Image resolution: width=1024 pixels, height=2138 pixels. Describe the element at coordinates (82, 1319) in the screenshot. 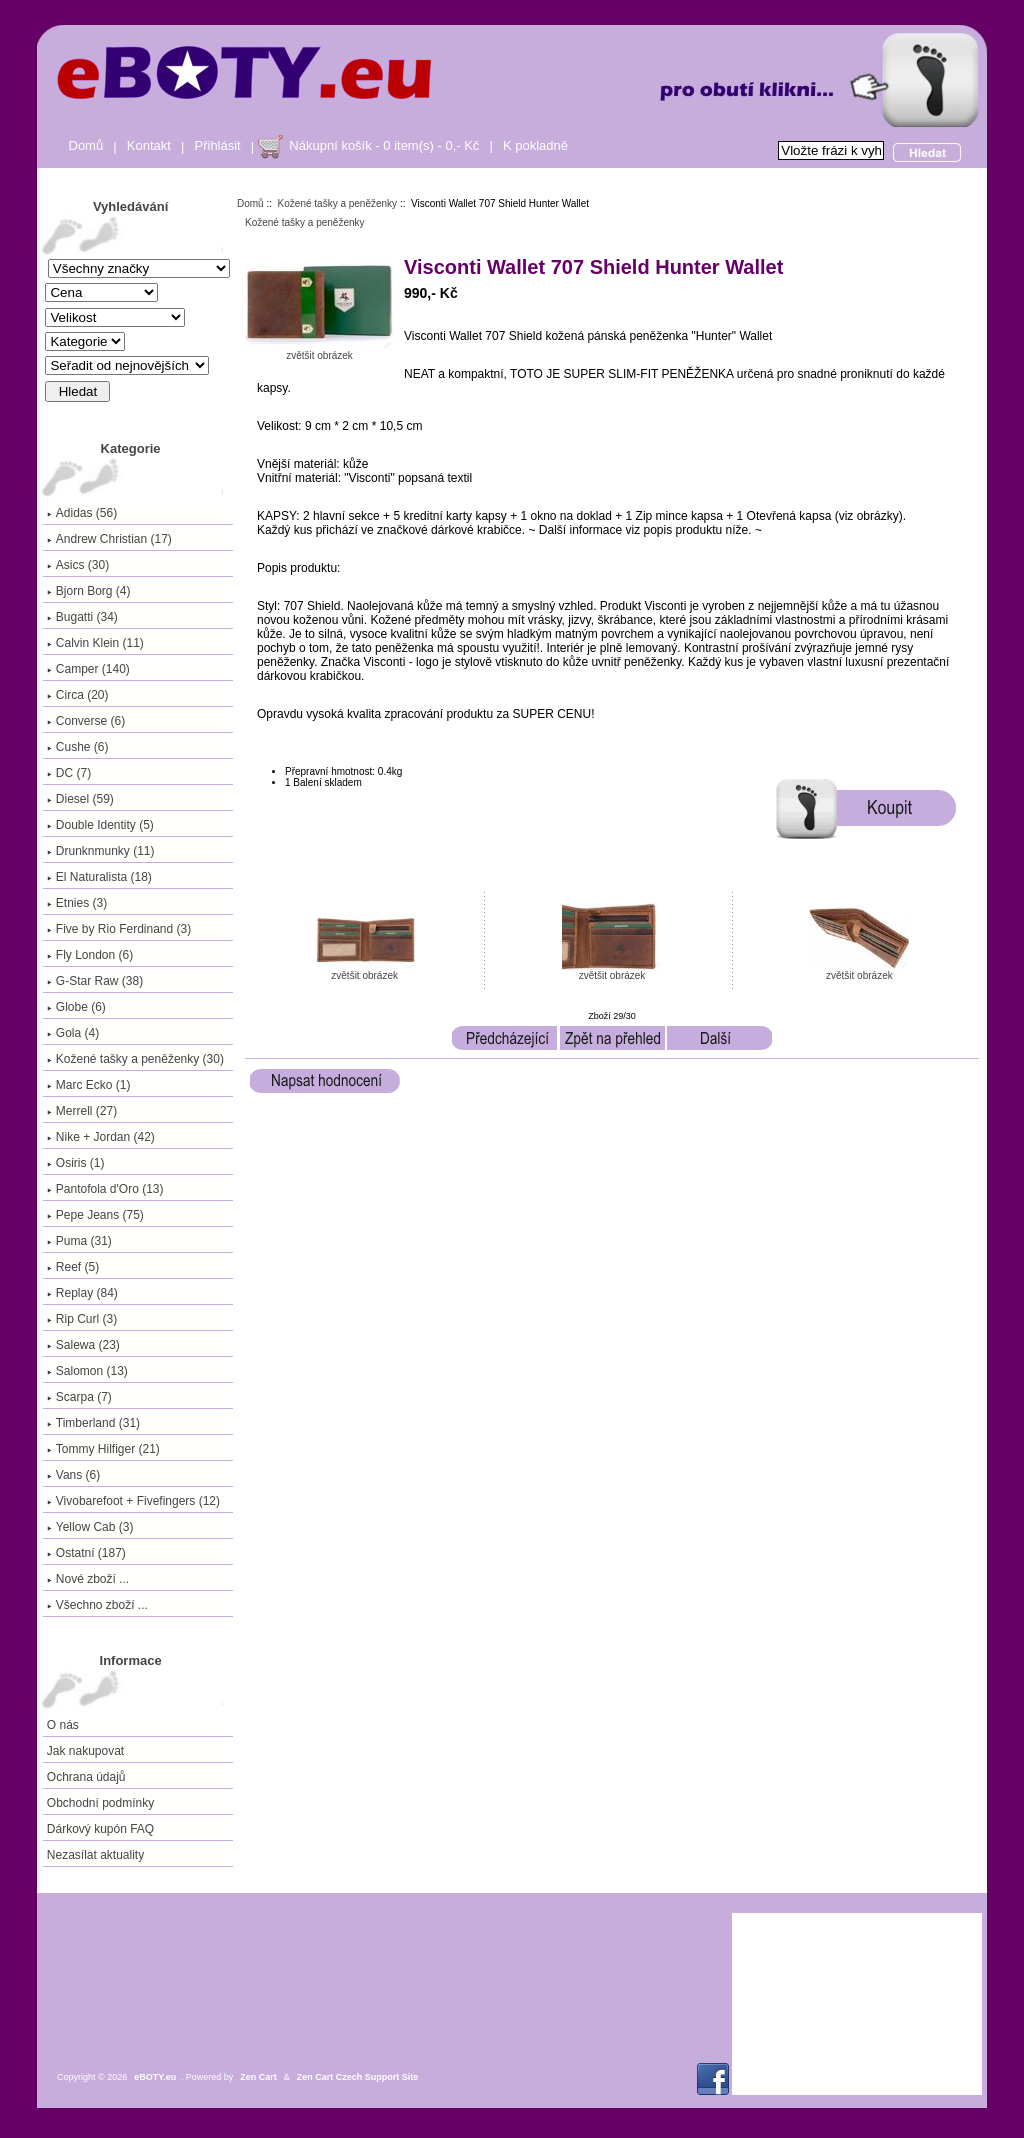

I see `Rip Curl (3)` at that location.